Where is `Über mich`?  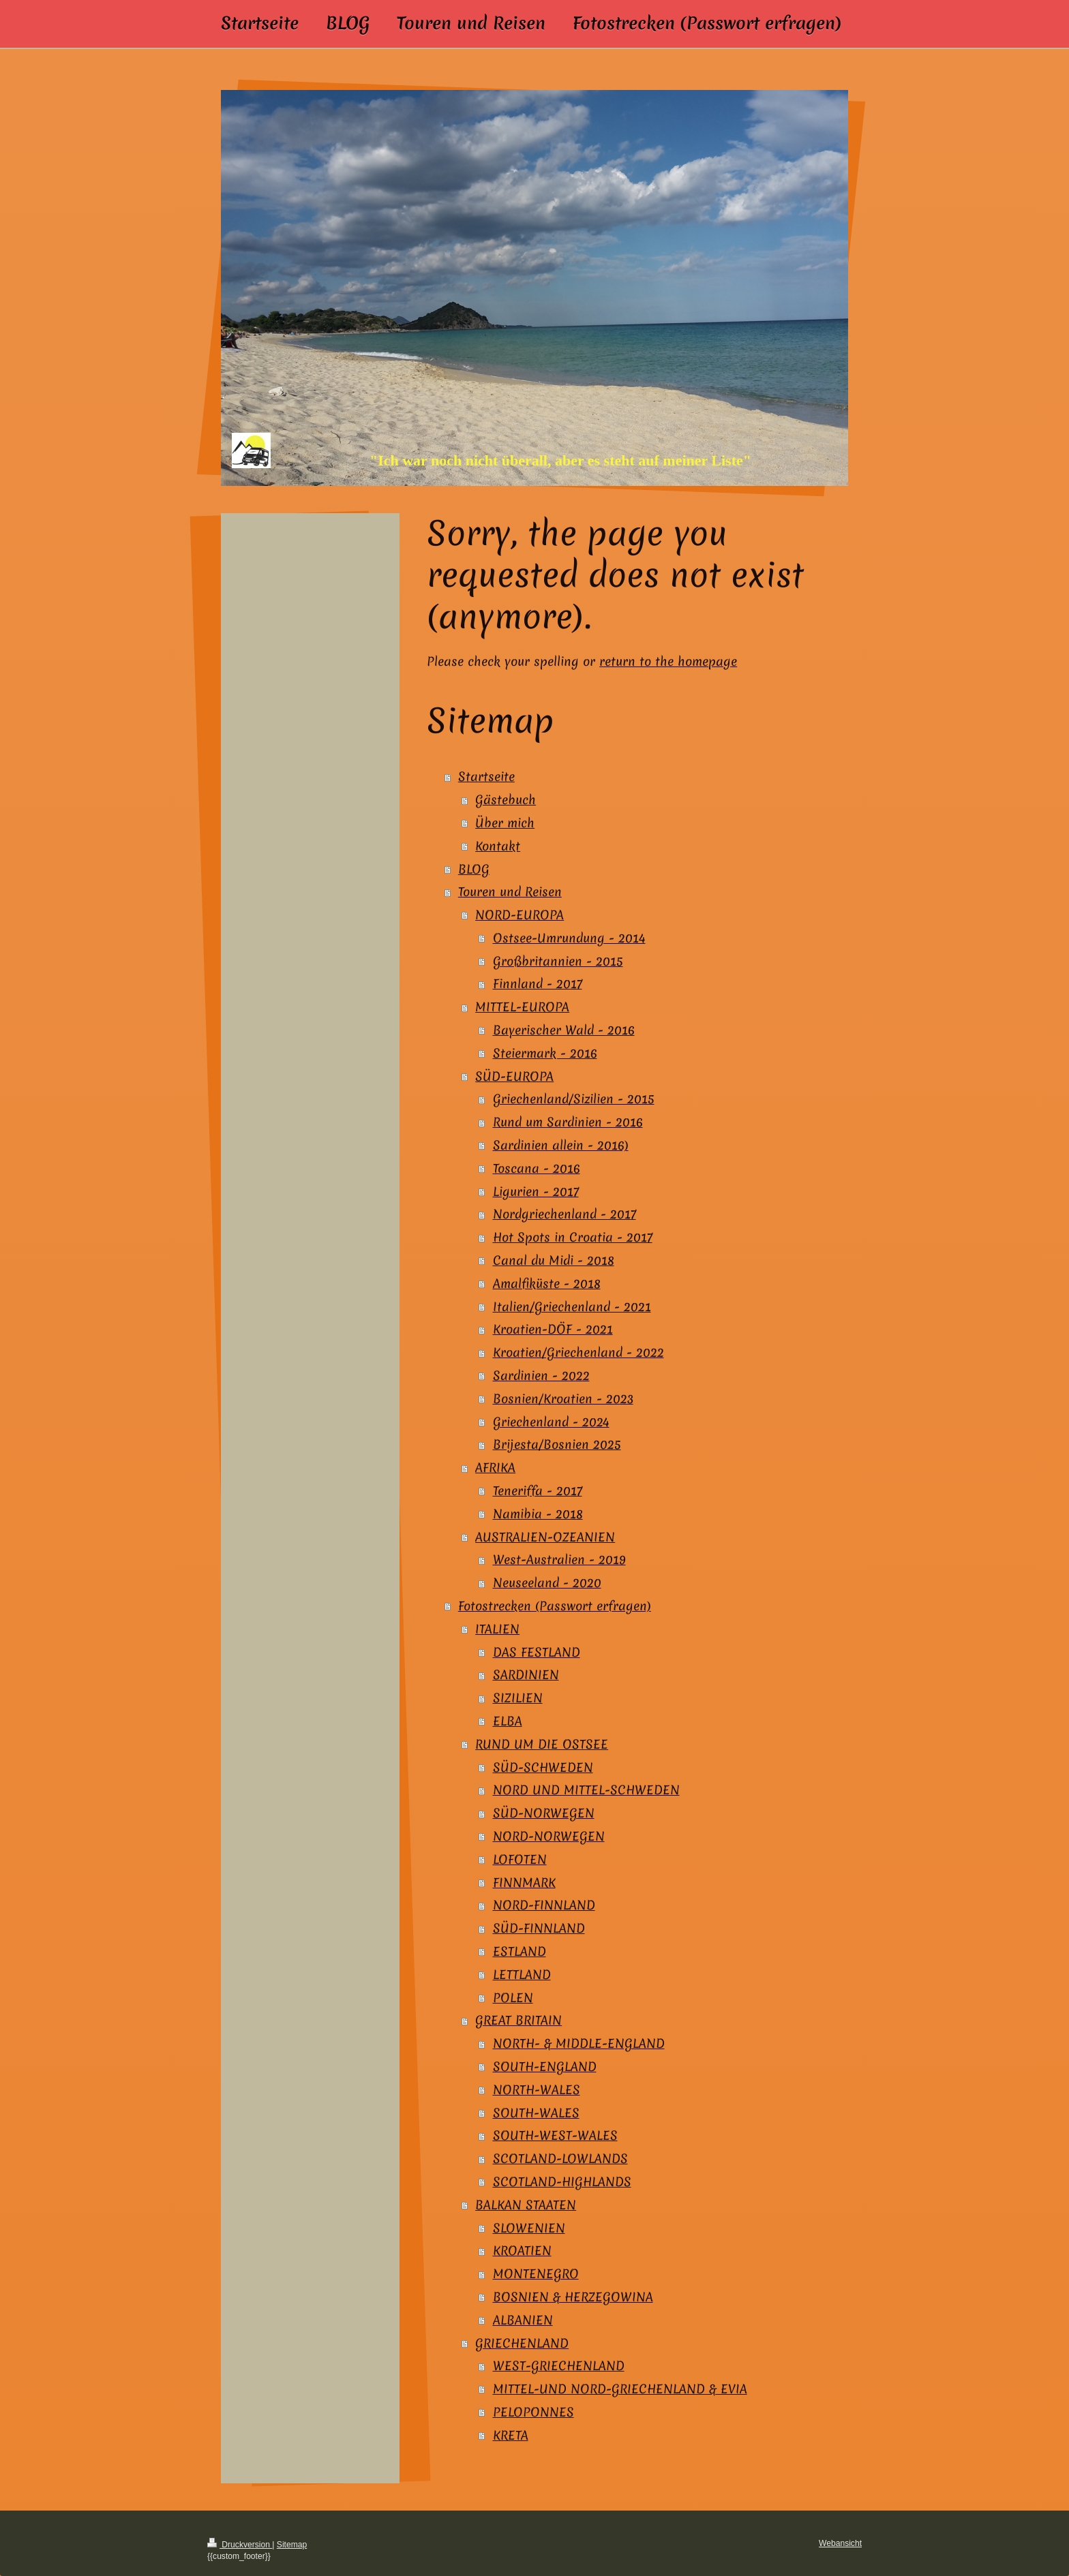 Über mich is located at coordinates (504, 822).